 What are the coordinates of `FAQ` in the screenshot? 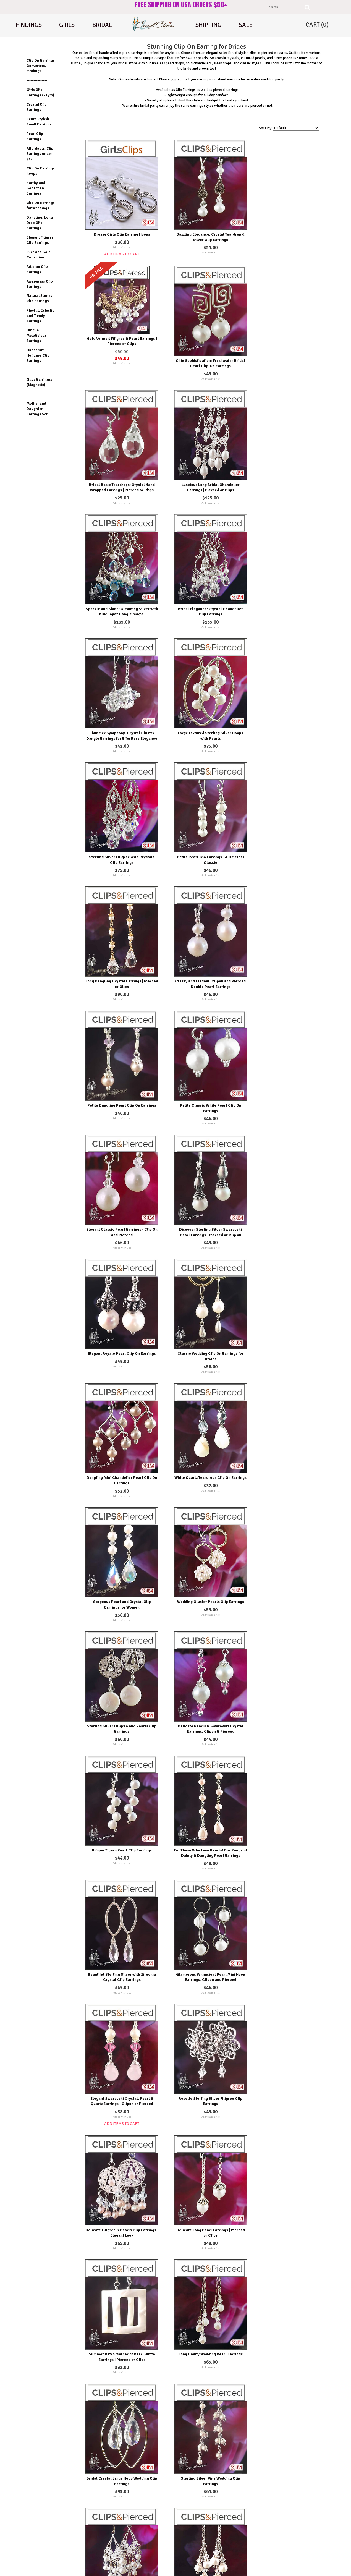 It's located at (271, 2541).